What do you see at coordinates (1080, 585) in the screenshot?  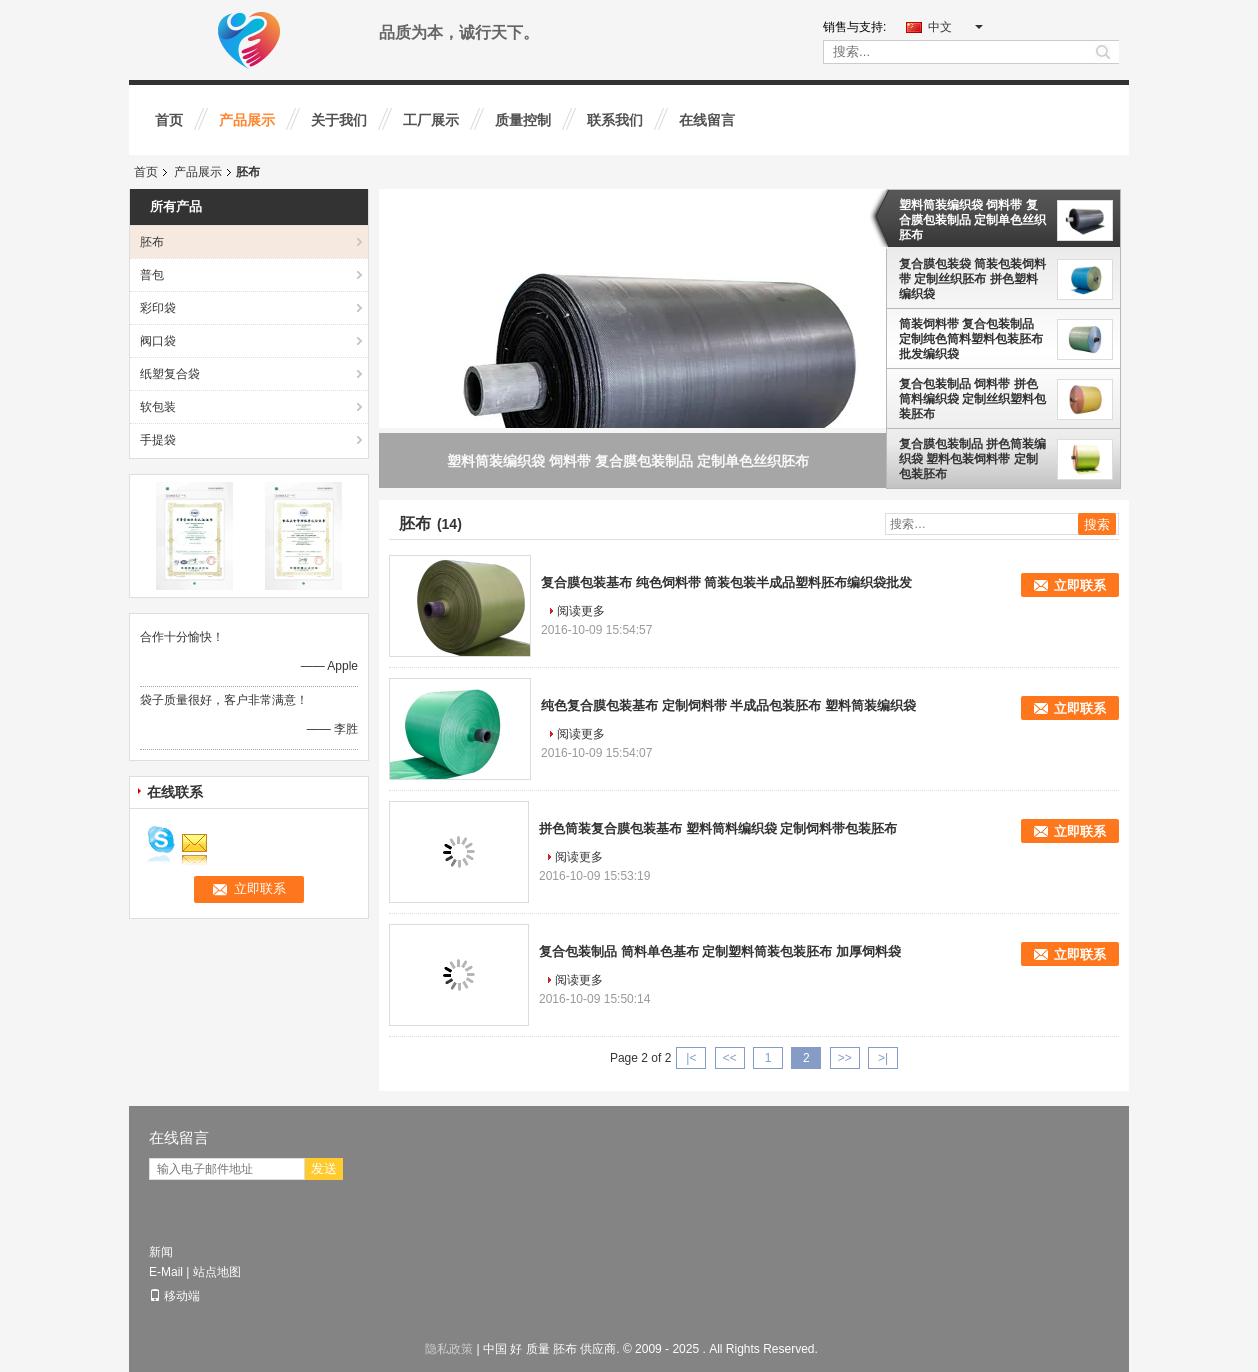 I see `立即联系` at bounding box center [1080, 585].